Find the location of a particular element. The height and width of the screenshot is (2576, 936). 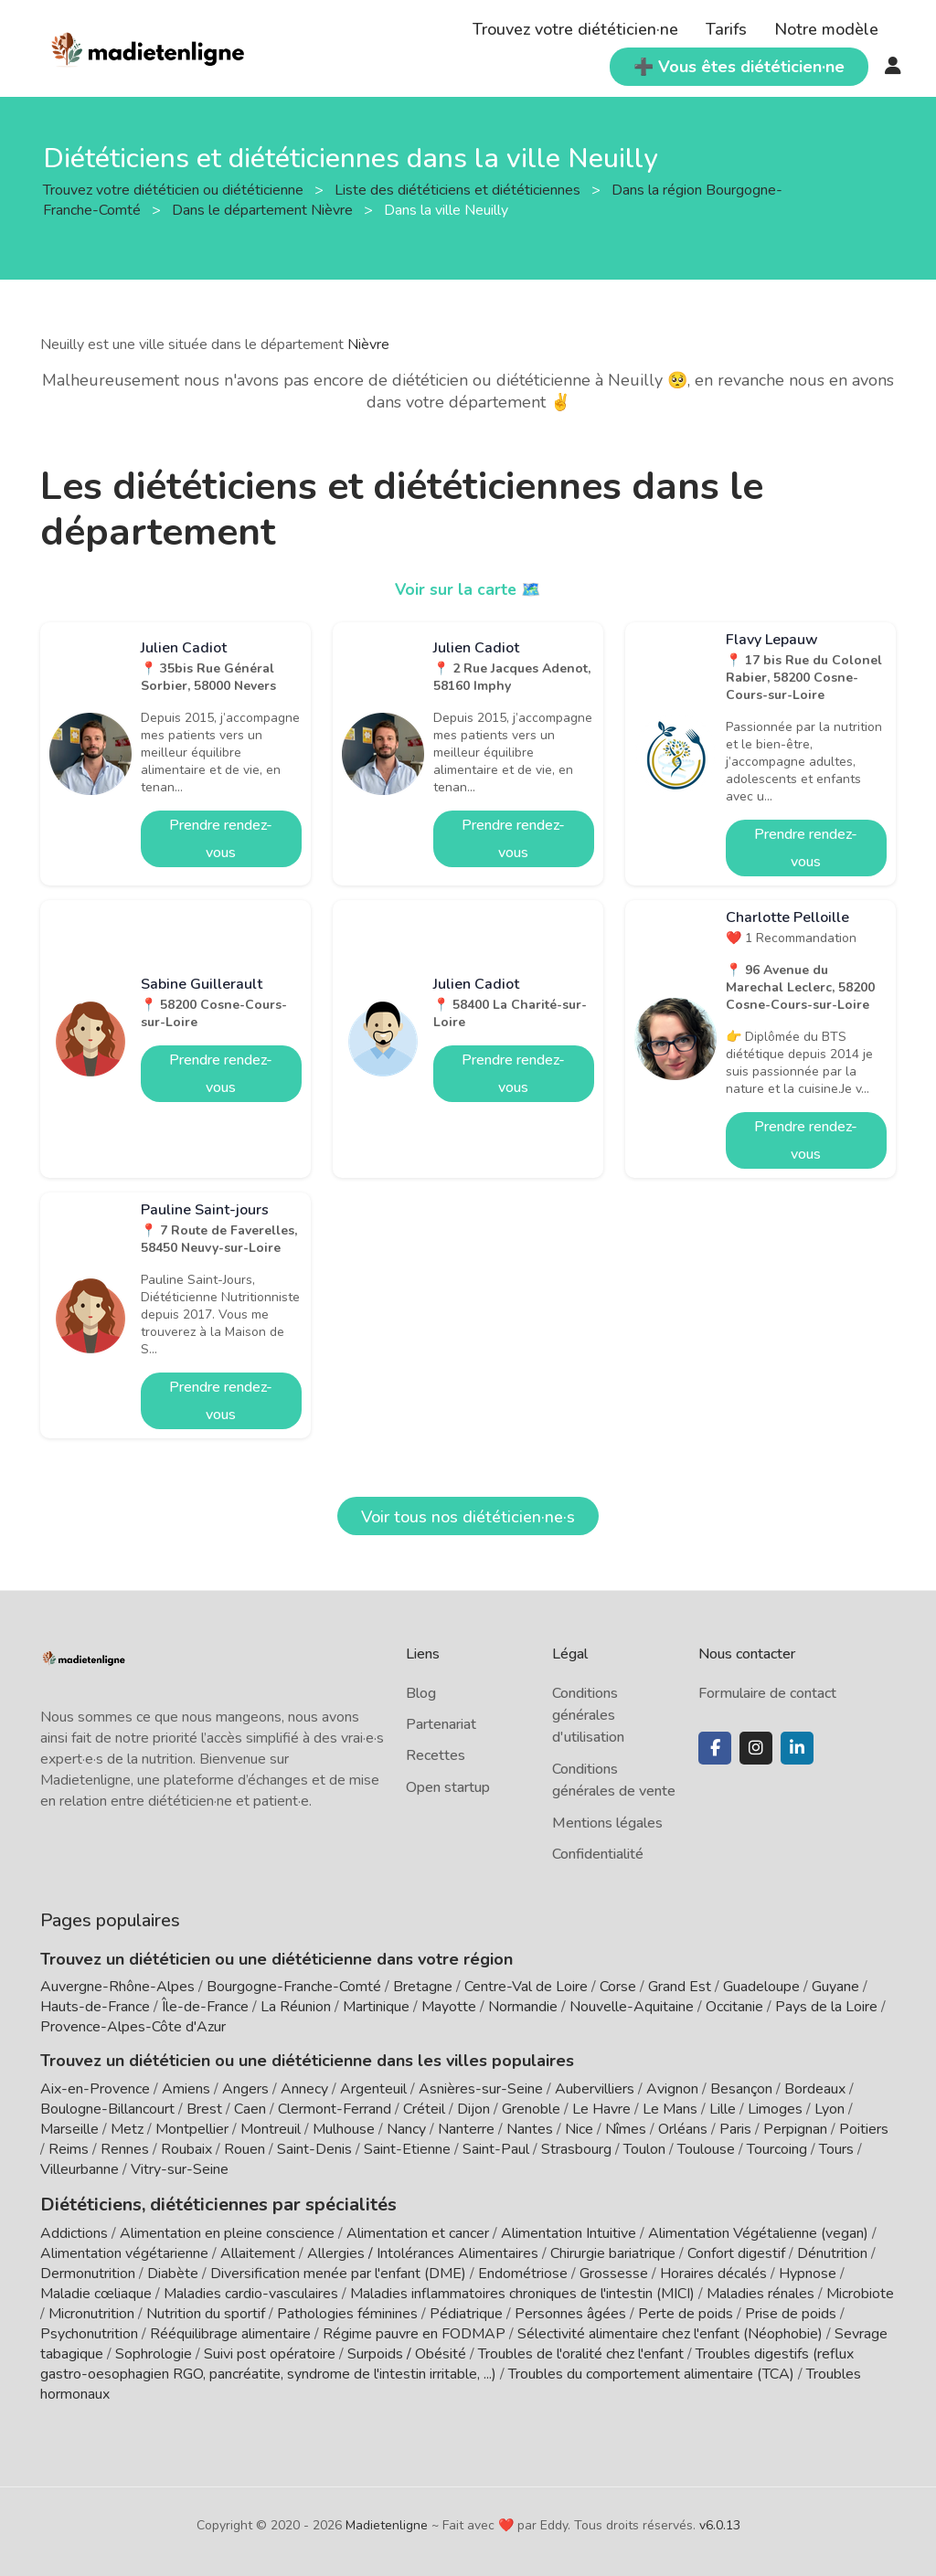

Conditions générales d'utilisation is located at coordinates (588, 1715).